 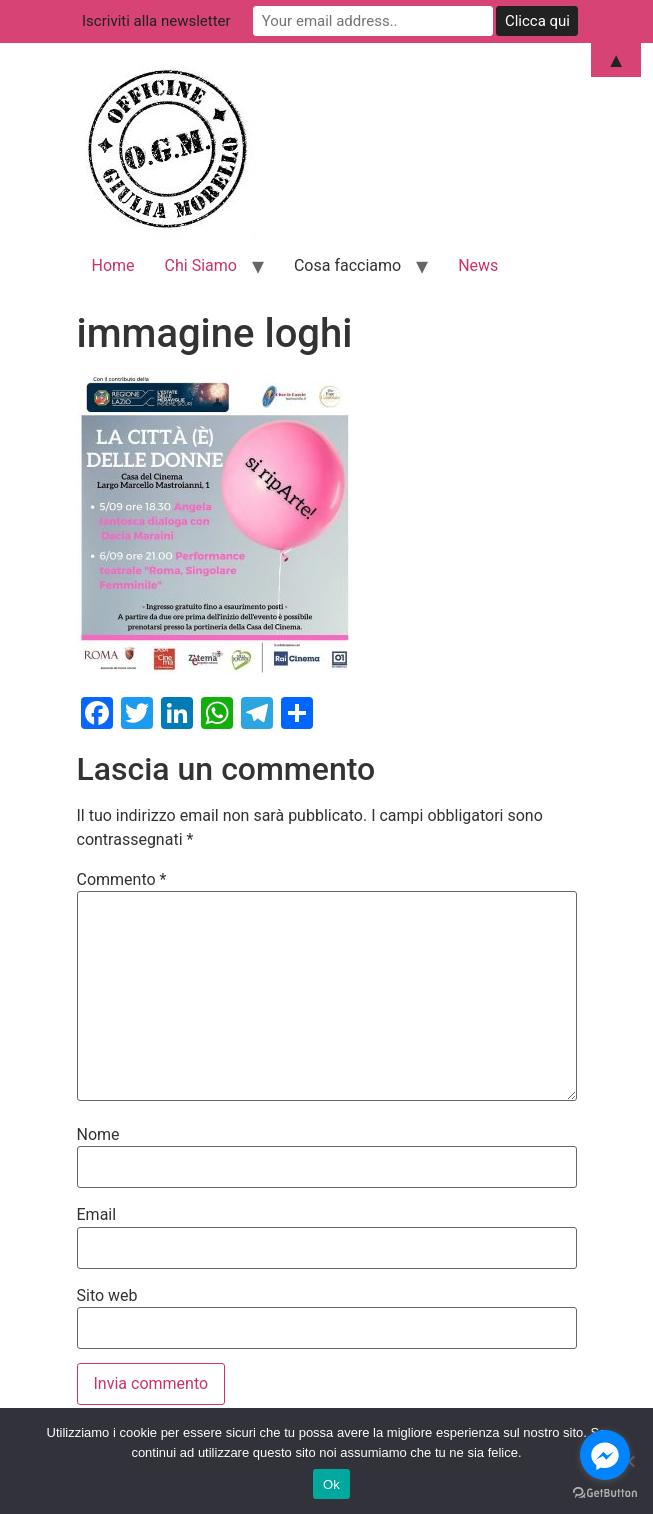 What do you see at coordinates (97, 1215) in the screenshot?
I see `Email` at bounding box center [97, 1215].